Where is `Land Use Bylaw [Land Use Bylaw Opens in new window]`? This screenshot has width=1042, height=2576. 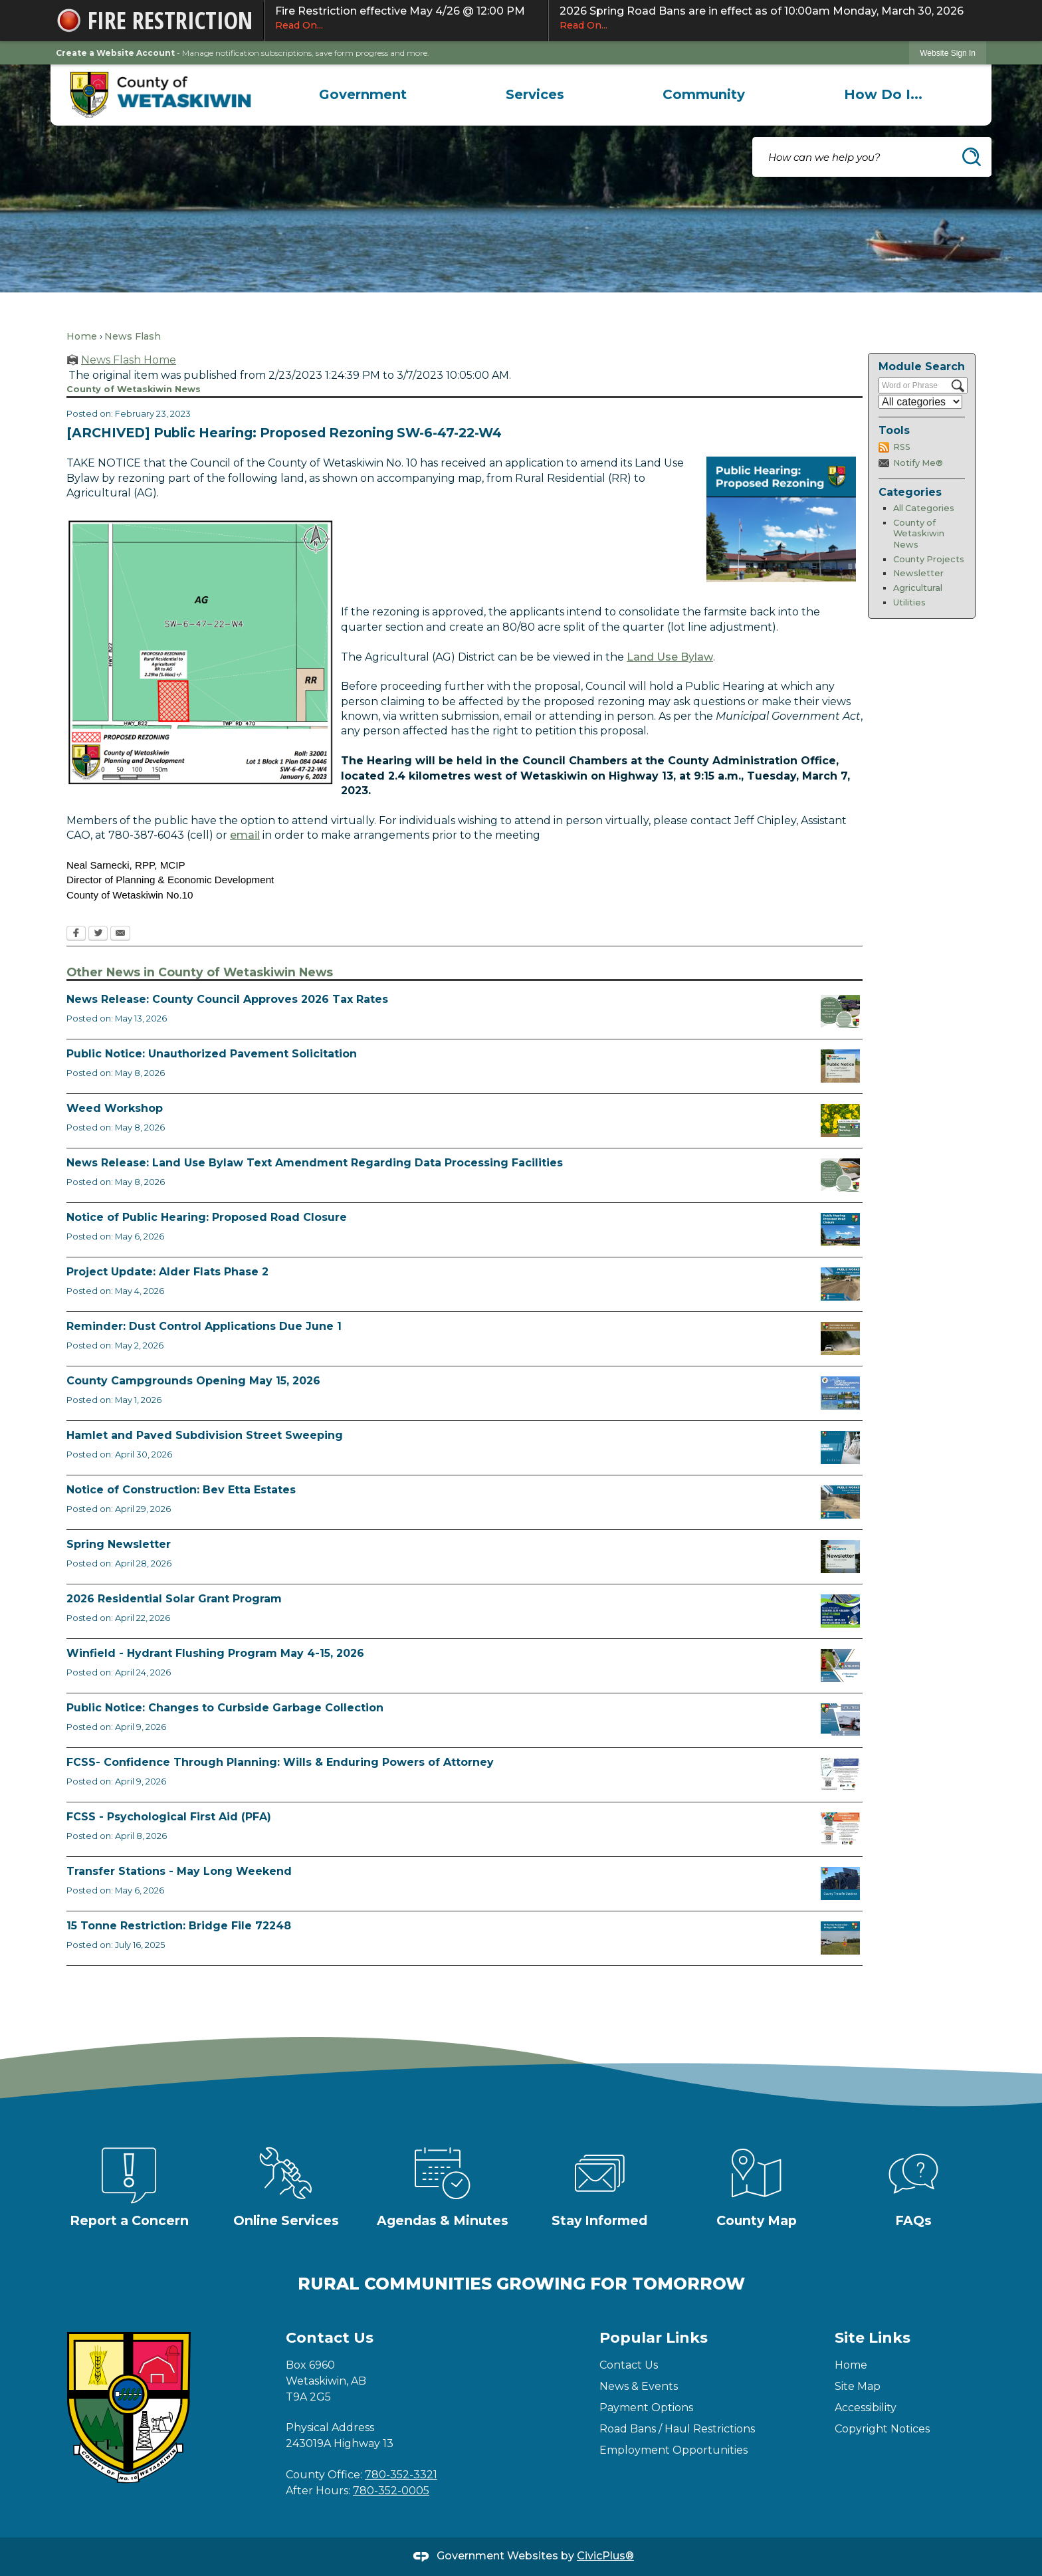
Land Use Bylaw [Land Use Bylaw Opens in new window] is located at coordinates (670, 657).